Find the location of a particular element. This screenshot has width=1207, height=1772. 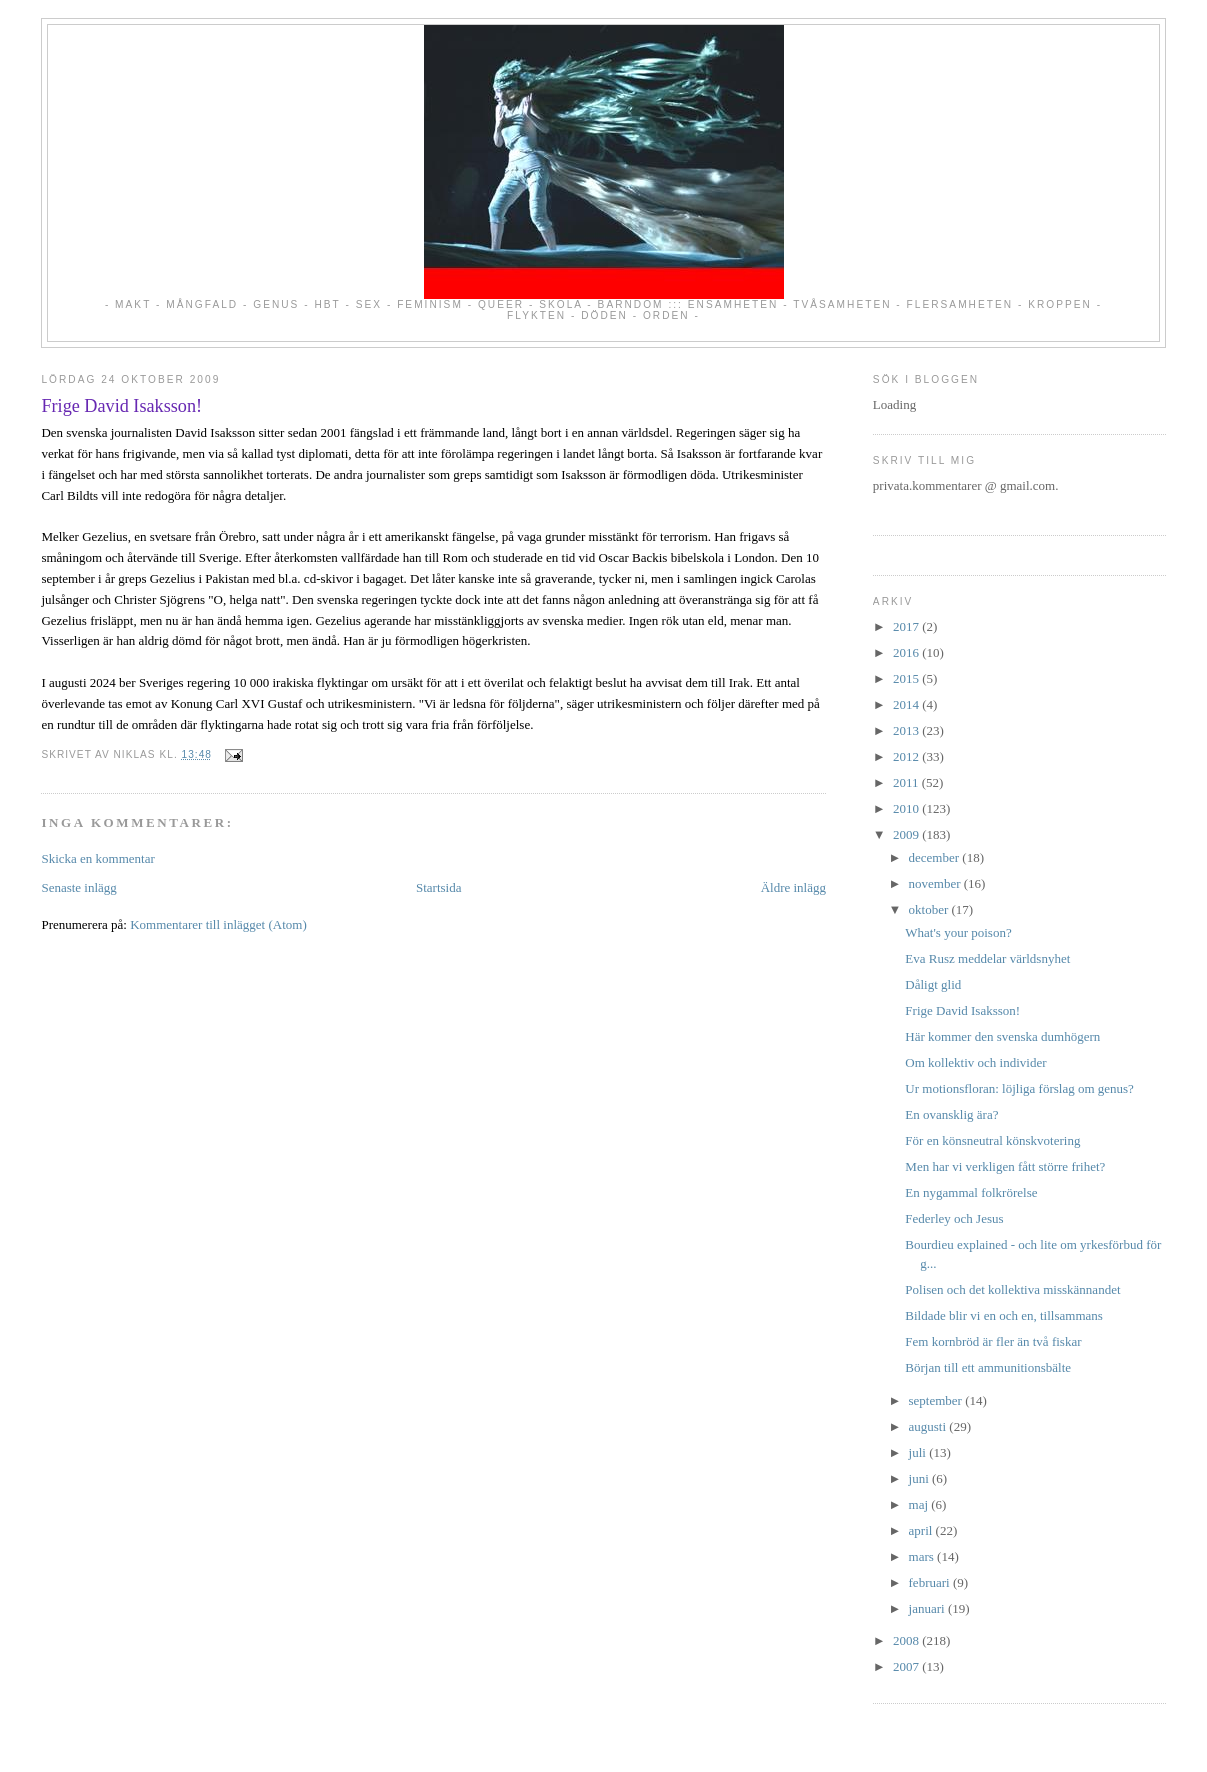

Men har vi verkligen fått större frihet? is located at coordinates (1005, 1166).